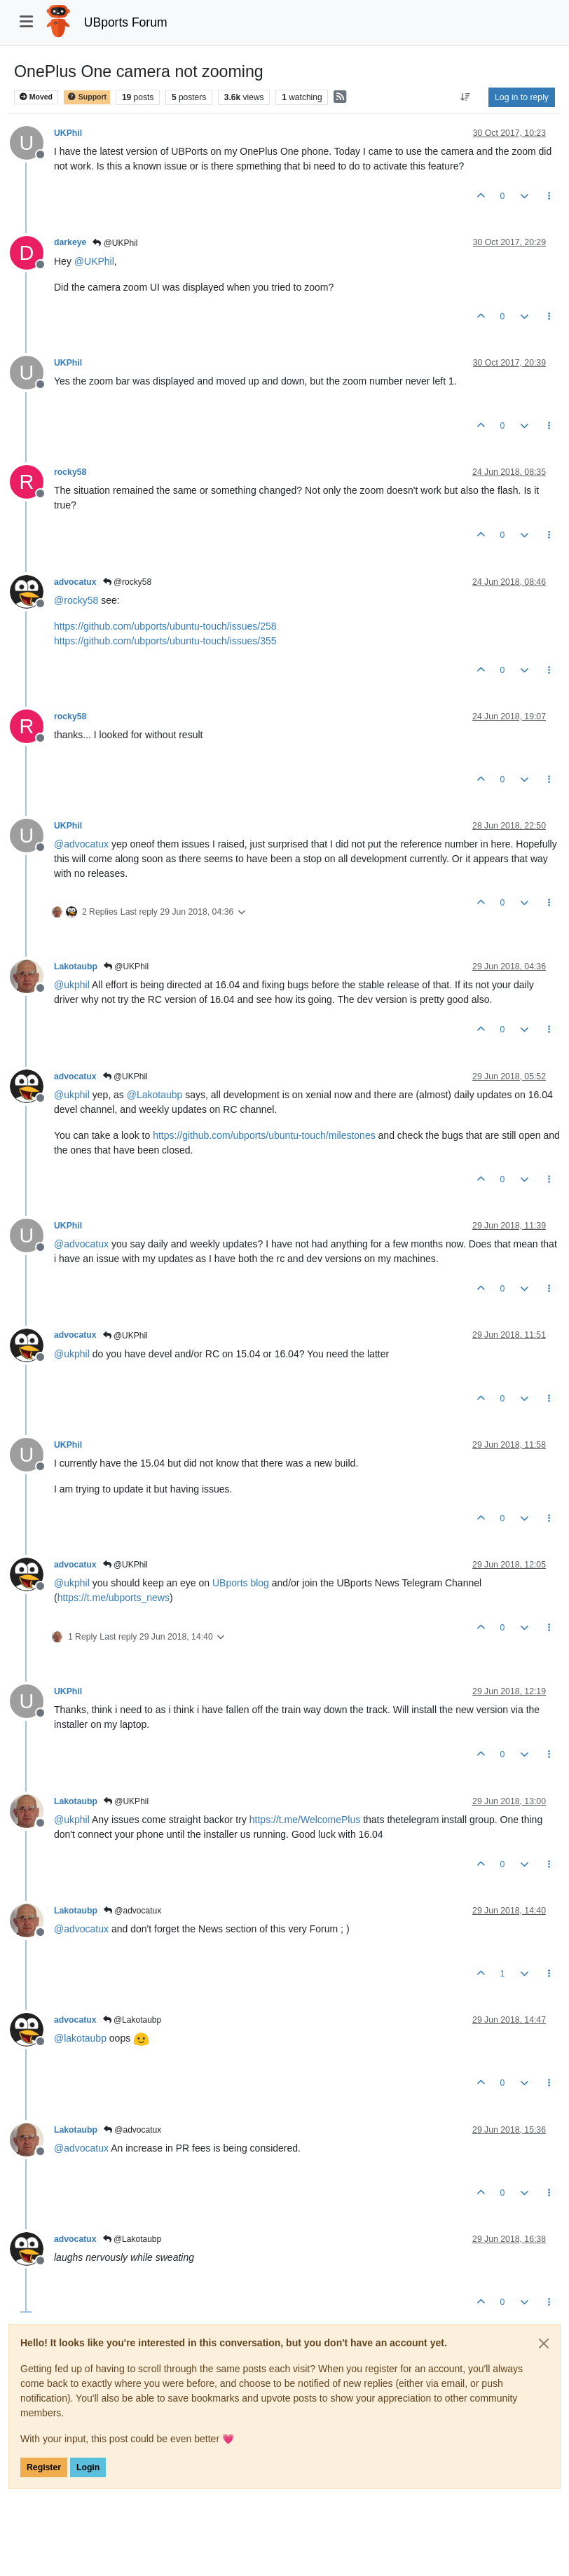  I want to click on Login, so click(88, 2467).